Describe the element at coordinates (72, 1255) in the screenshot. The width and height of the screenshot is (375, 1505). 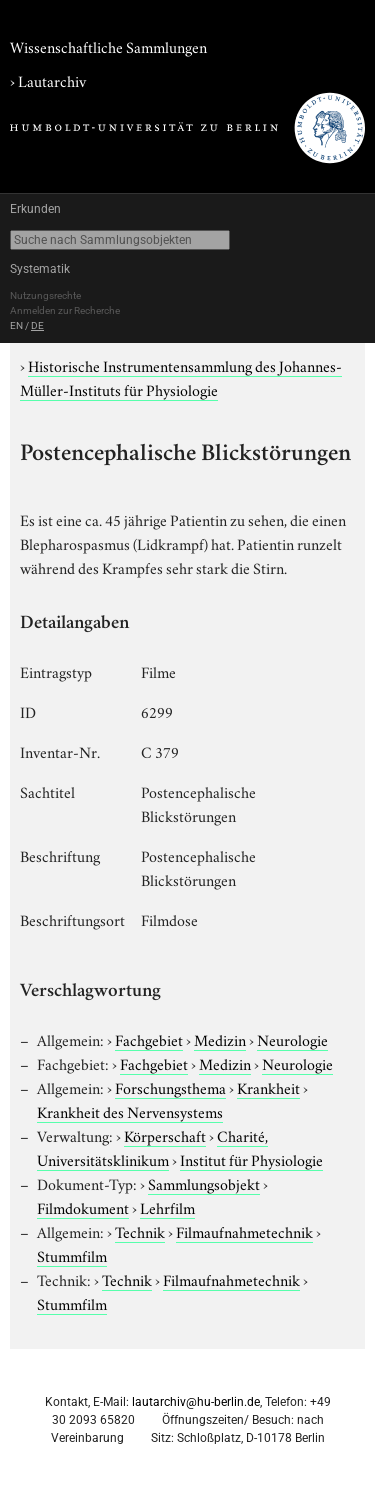
I see `Stummfilm` at that location.